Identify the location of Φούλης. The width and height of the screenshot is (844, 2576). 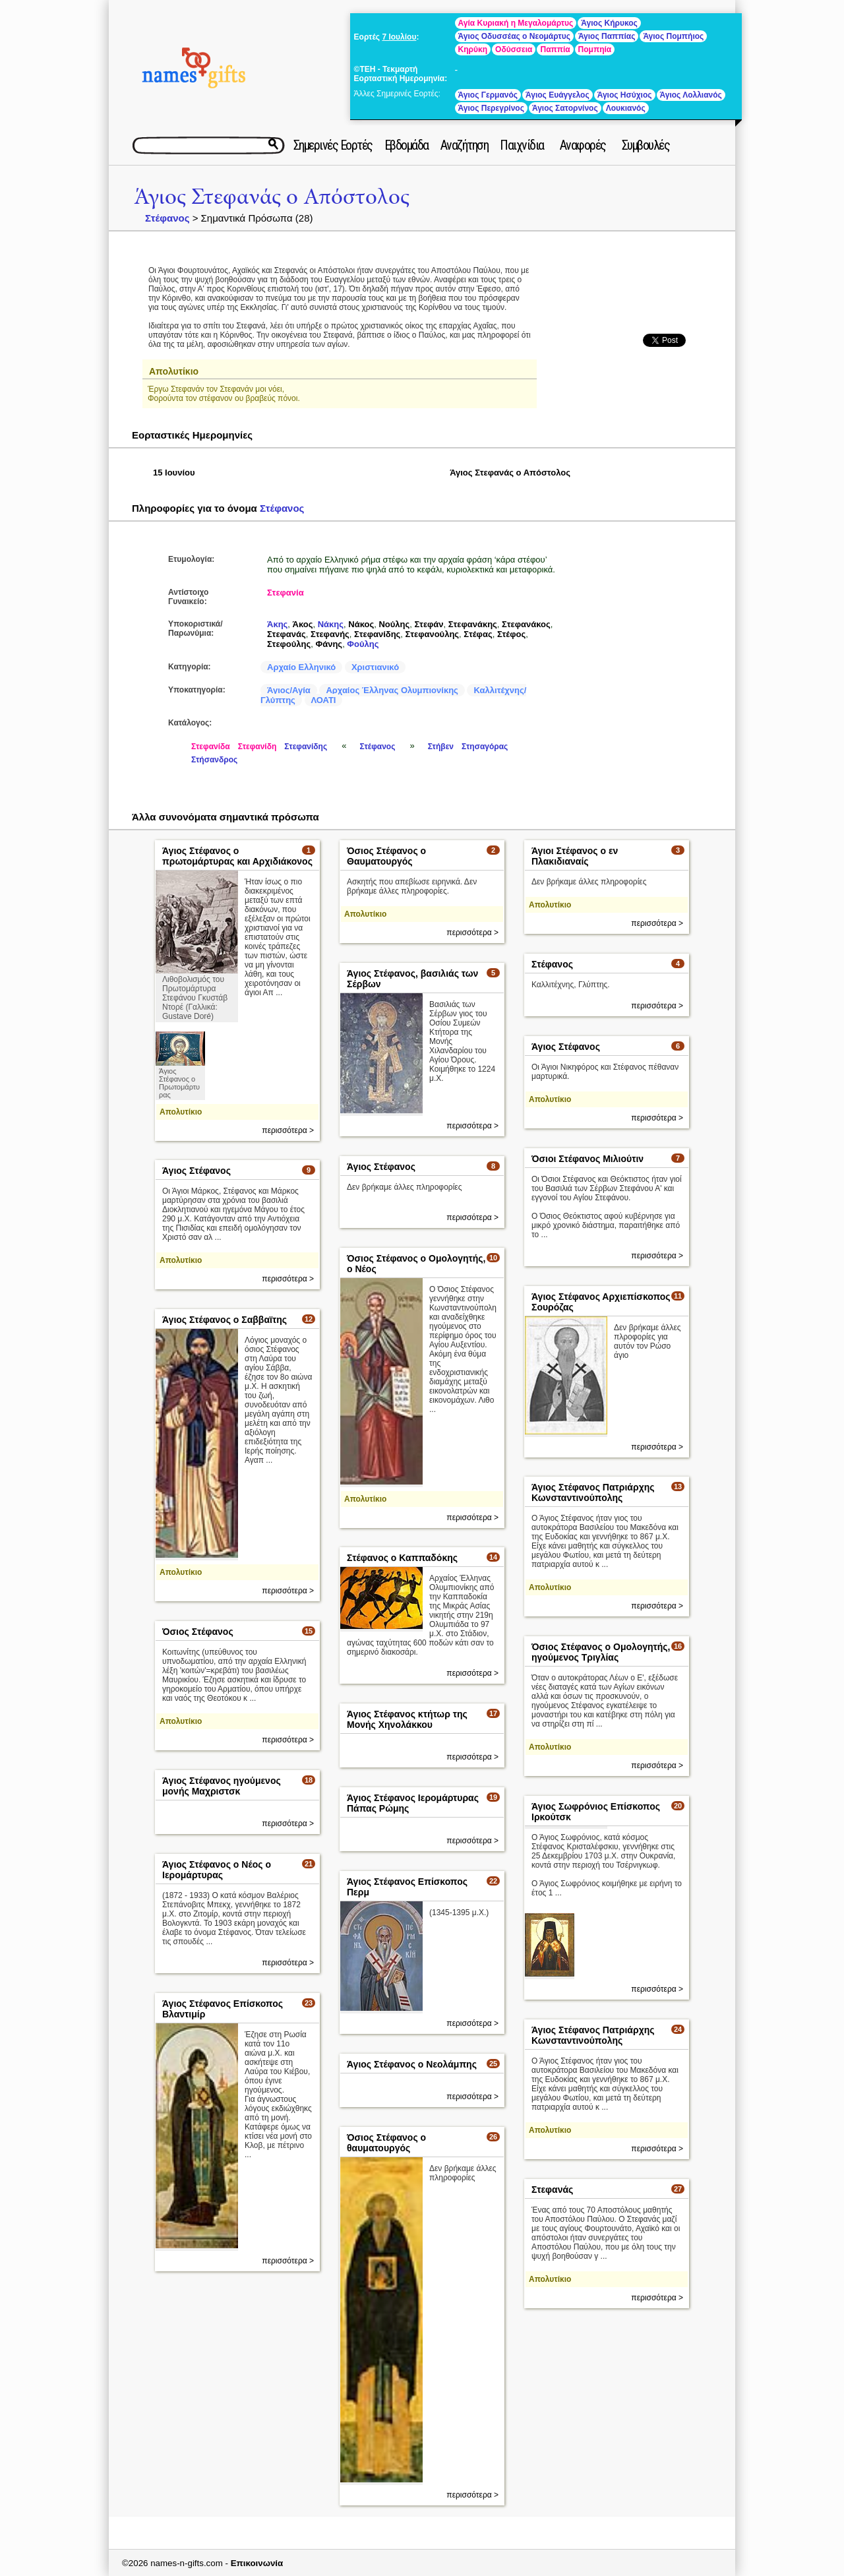
(362, 644).